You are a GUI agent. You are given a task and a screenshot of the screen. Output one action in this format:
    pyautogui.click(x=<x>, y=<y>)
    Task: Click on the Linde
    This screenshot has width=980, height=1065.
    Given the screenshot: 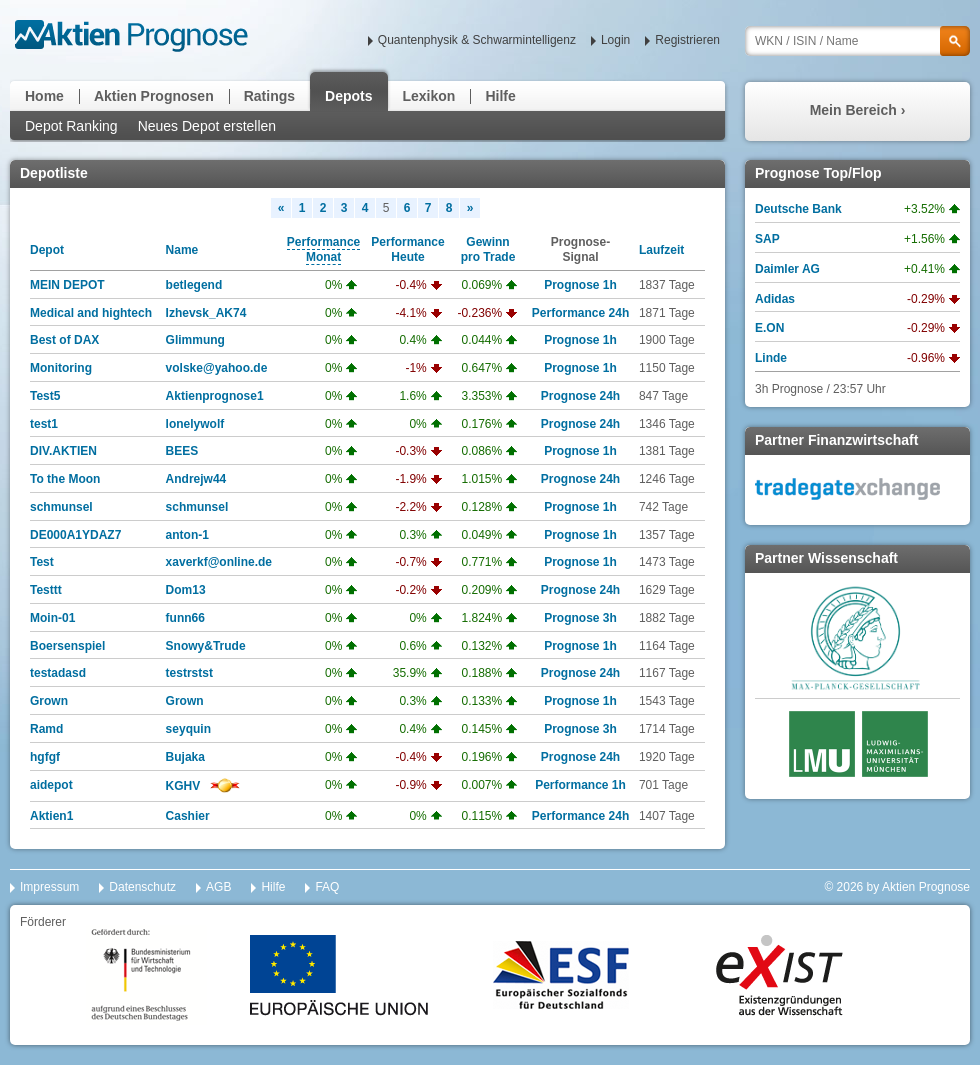 What is the action you would take?
    pyautogui.click(x=771, y=358)
    